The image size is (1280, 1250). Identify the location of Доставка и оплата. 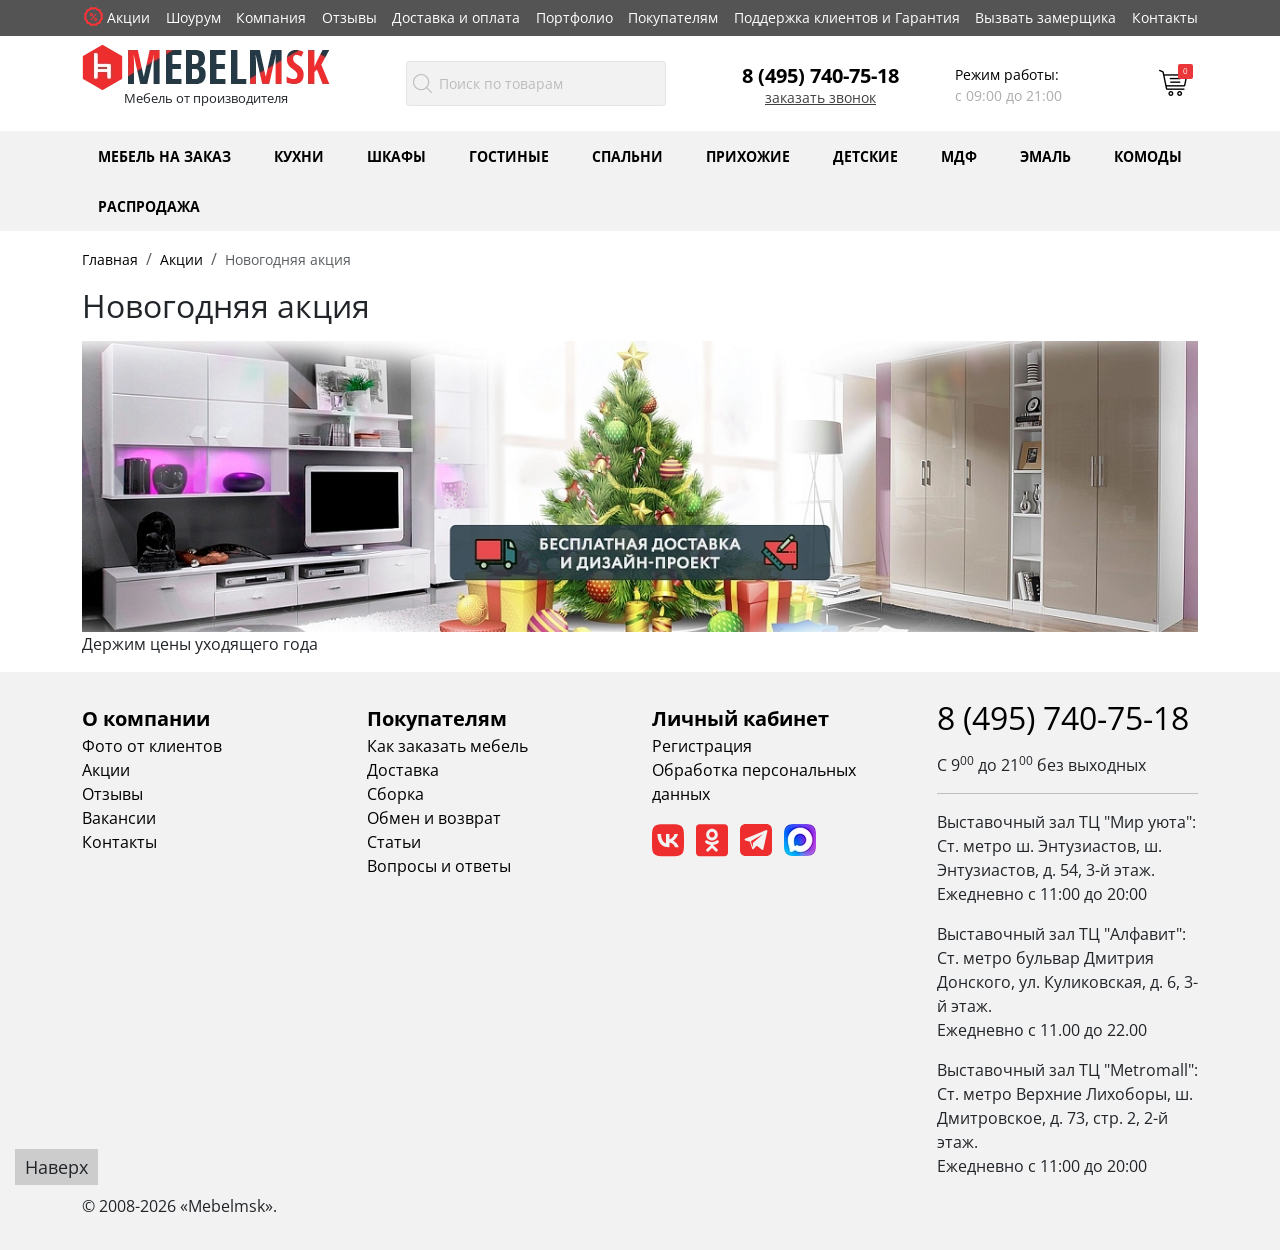
(456, 17).